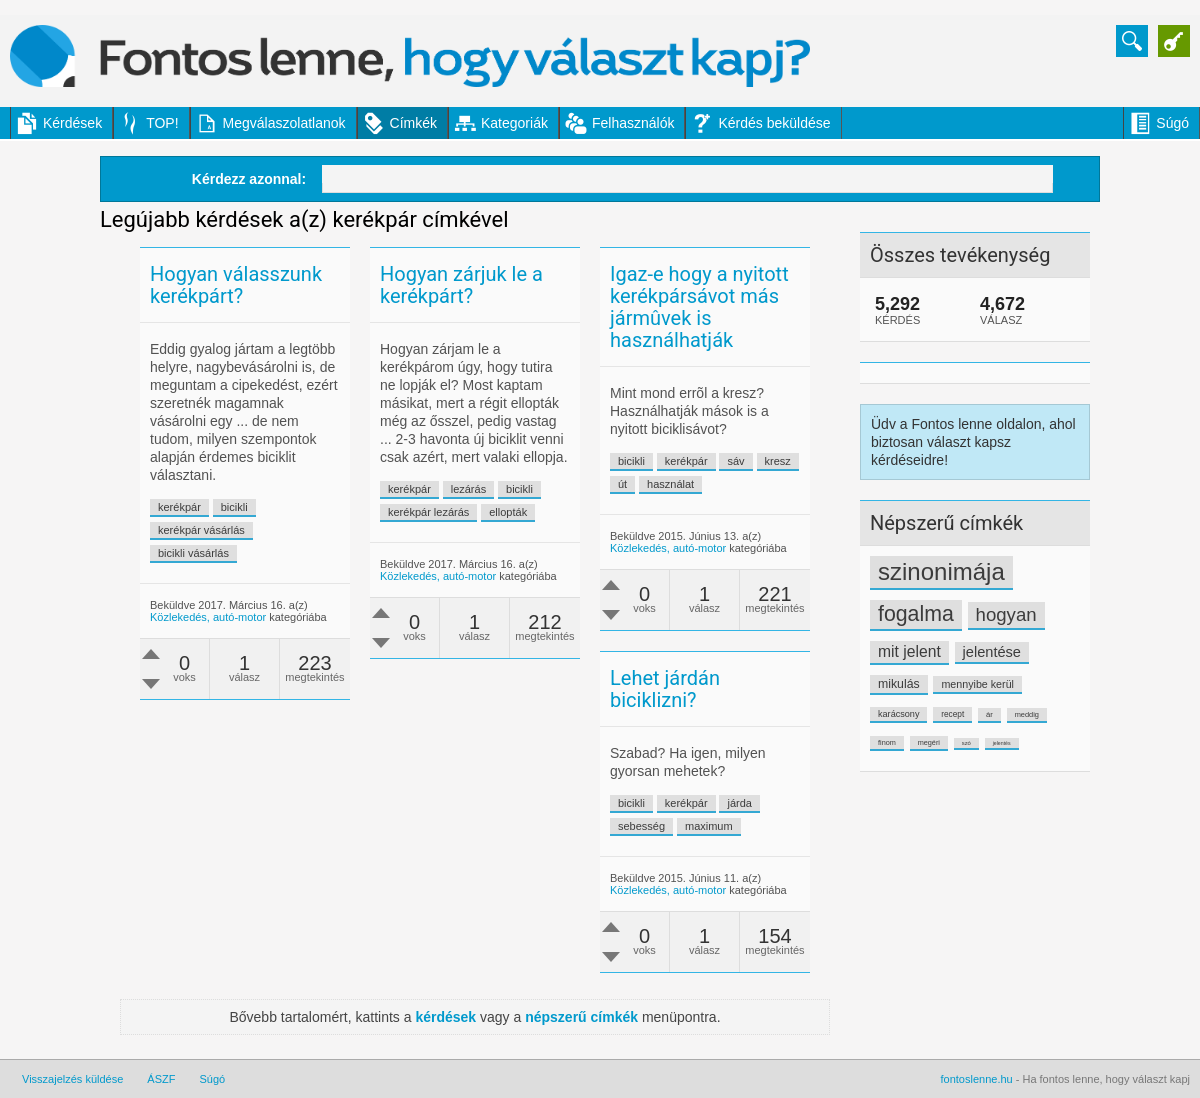 The image size is (1200, 1098). Describe the element at coordinates (709, 826) in the screenshot. I see `maximum` at that location.